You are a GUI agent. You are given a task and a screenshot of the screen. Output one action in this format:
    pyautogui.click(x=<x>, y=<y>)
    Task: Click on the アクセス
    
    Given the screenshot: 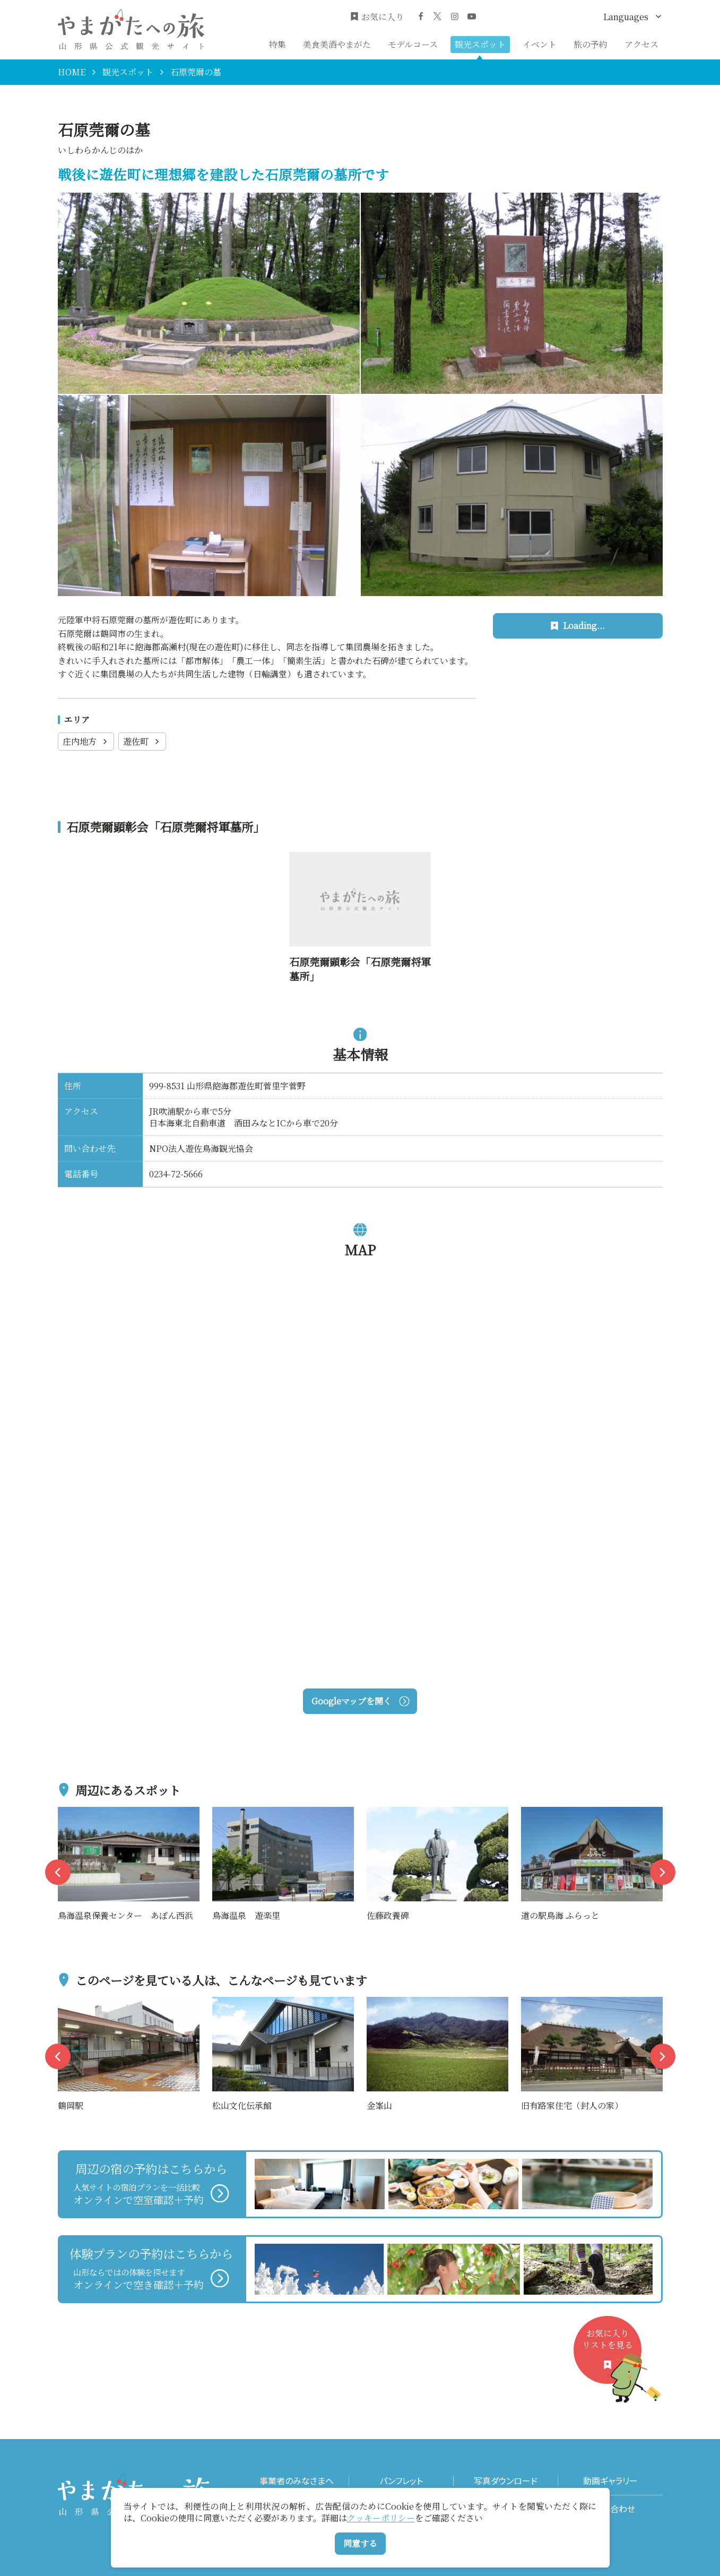 What is the action you would take?
    pyautogui.click(x=641, y=44)
    